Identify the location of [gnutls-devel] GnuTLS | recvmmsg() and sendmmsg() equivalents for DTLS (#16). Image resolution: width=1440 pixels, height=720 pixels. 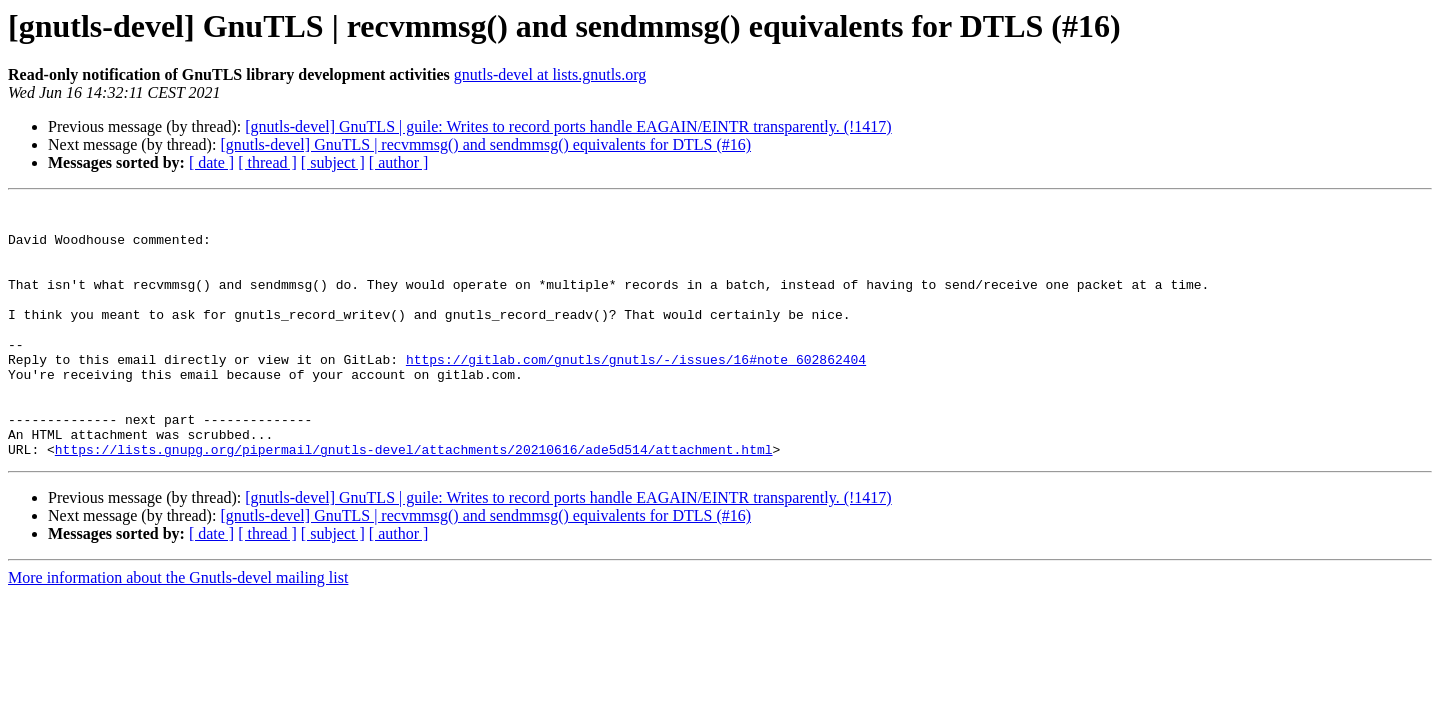
(485, 144).